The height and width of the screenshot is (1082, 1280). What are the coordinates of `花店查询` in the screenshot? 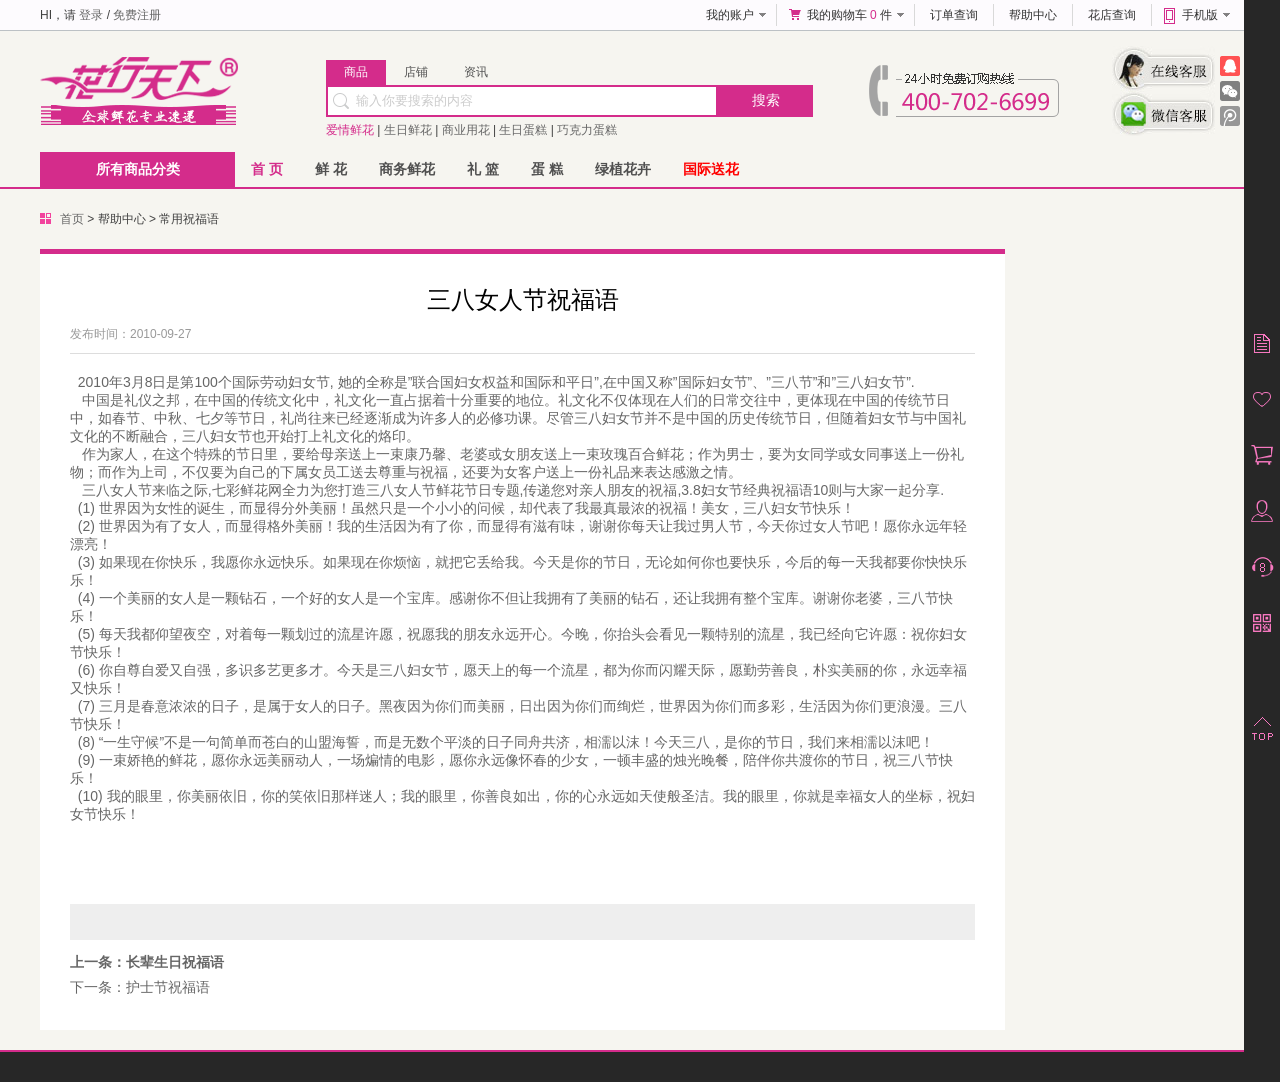 It's located at (1112, 15).